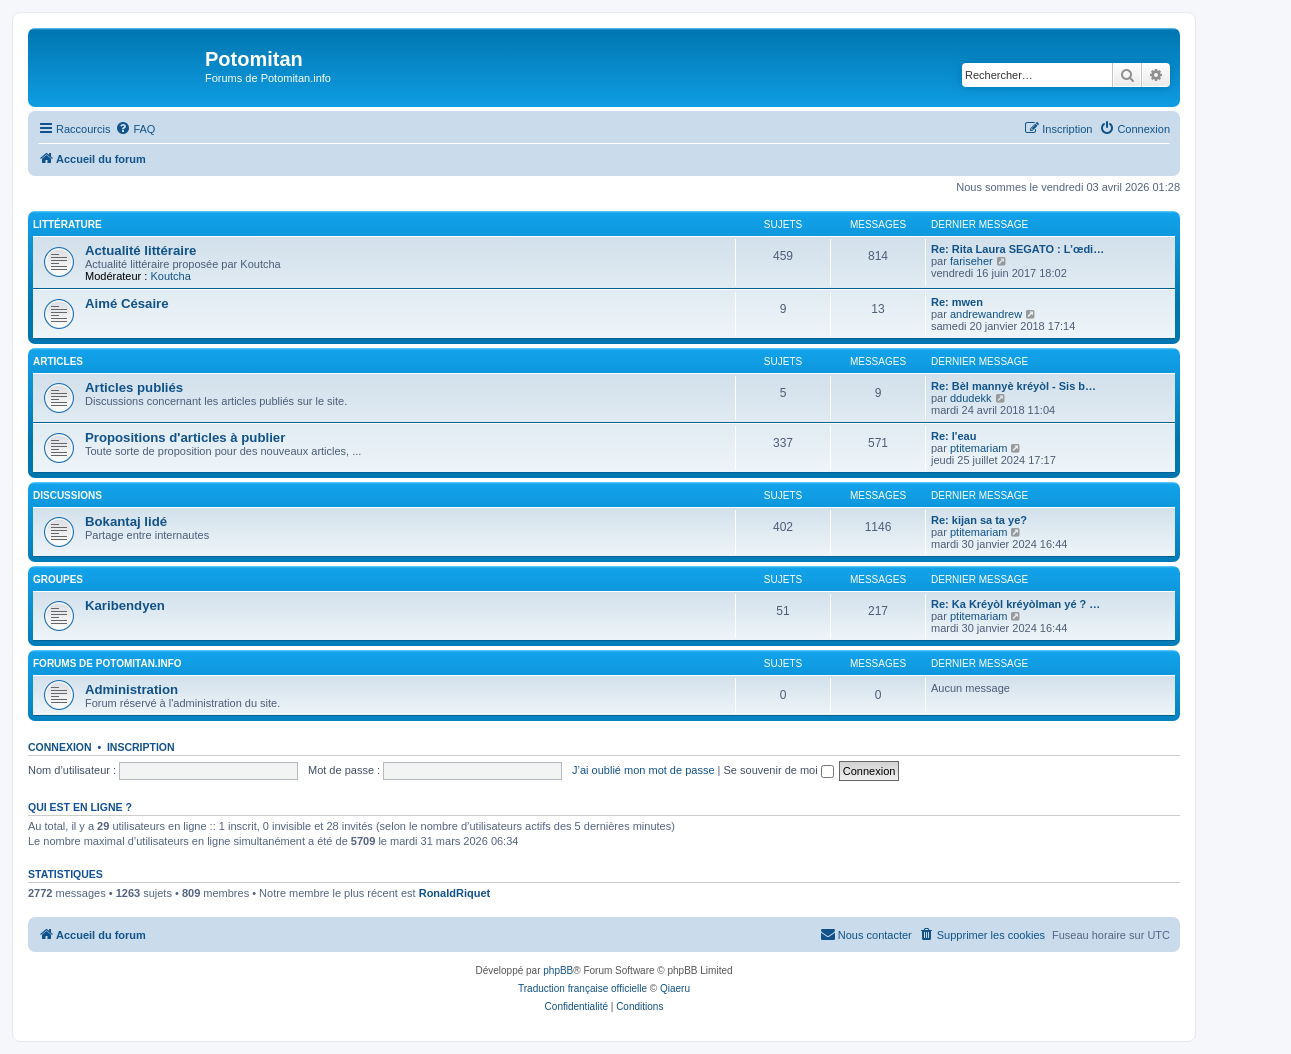 Image resolution: width=1291 pixels, height=1054 pixels. What do you see at coordinates (953, 436) in the screenshot?
I see `Re: l'eau` at bounding box center [953, 436].